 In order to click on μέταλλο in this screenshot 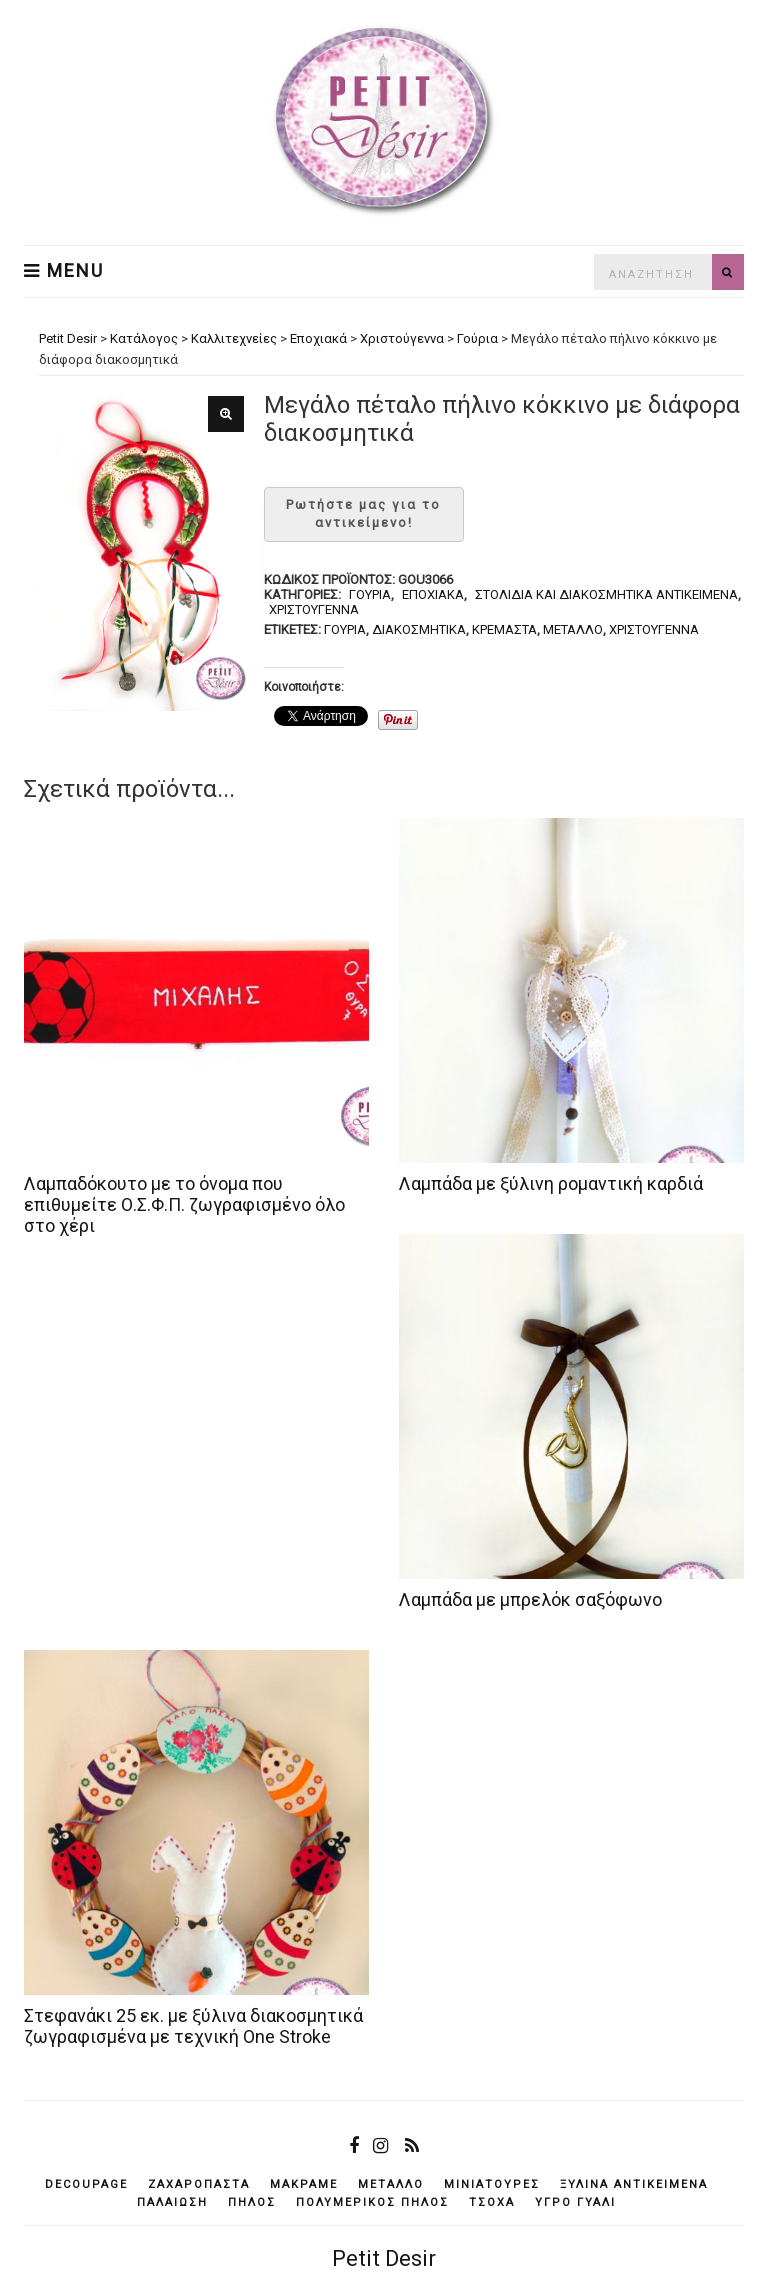, I will do `click(573, 629)`.